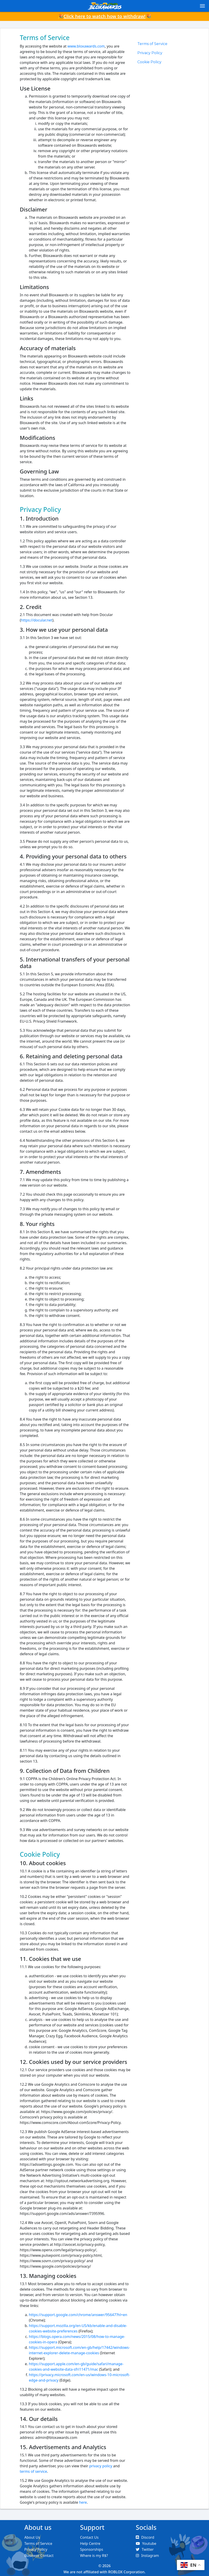  Describe the element at coordinates (90, 2543) in the screenshot. I see `Help Centre` at that location.